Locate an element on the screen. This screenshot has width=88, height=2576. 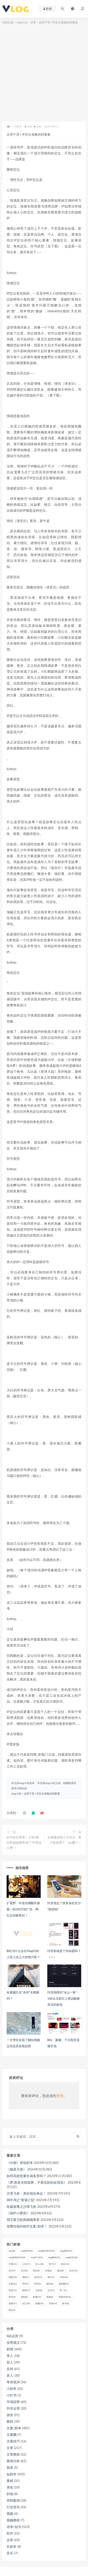
运营干货 | IP定位策略的四要素 is located at coordinates (42, 1793).